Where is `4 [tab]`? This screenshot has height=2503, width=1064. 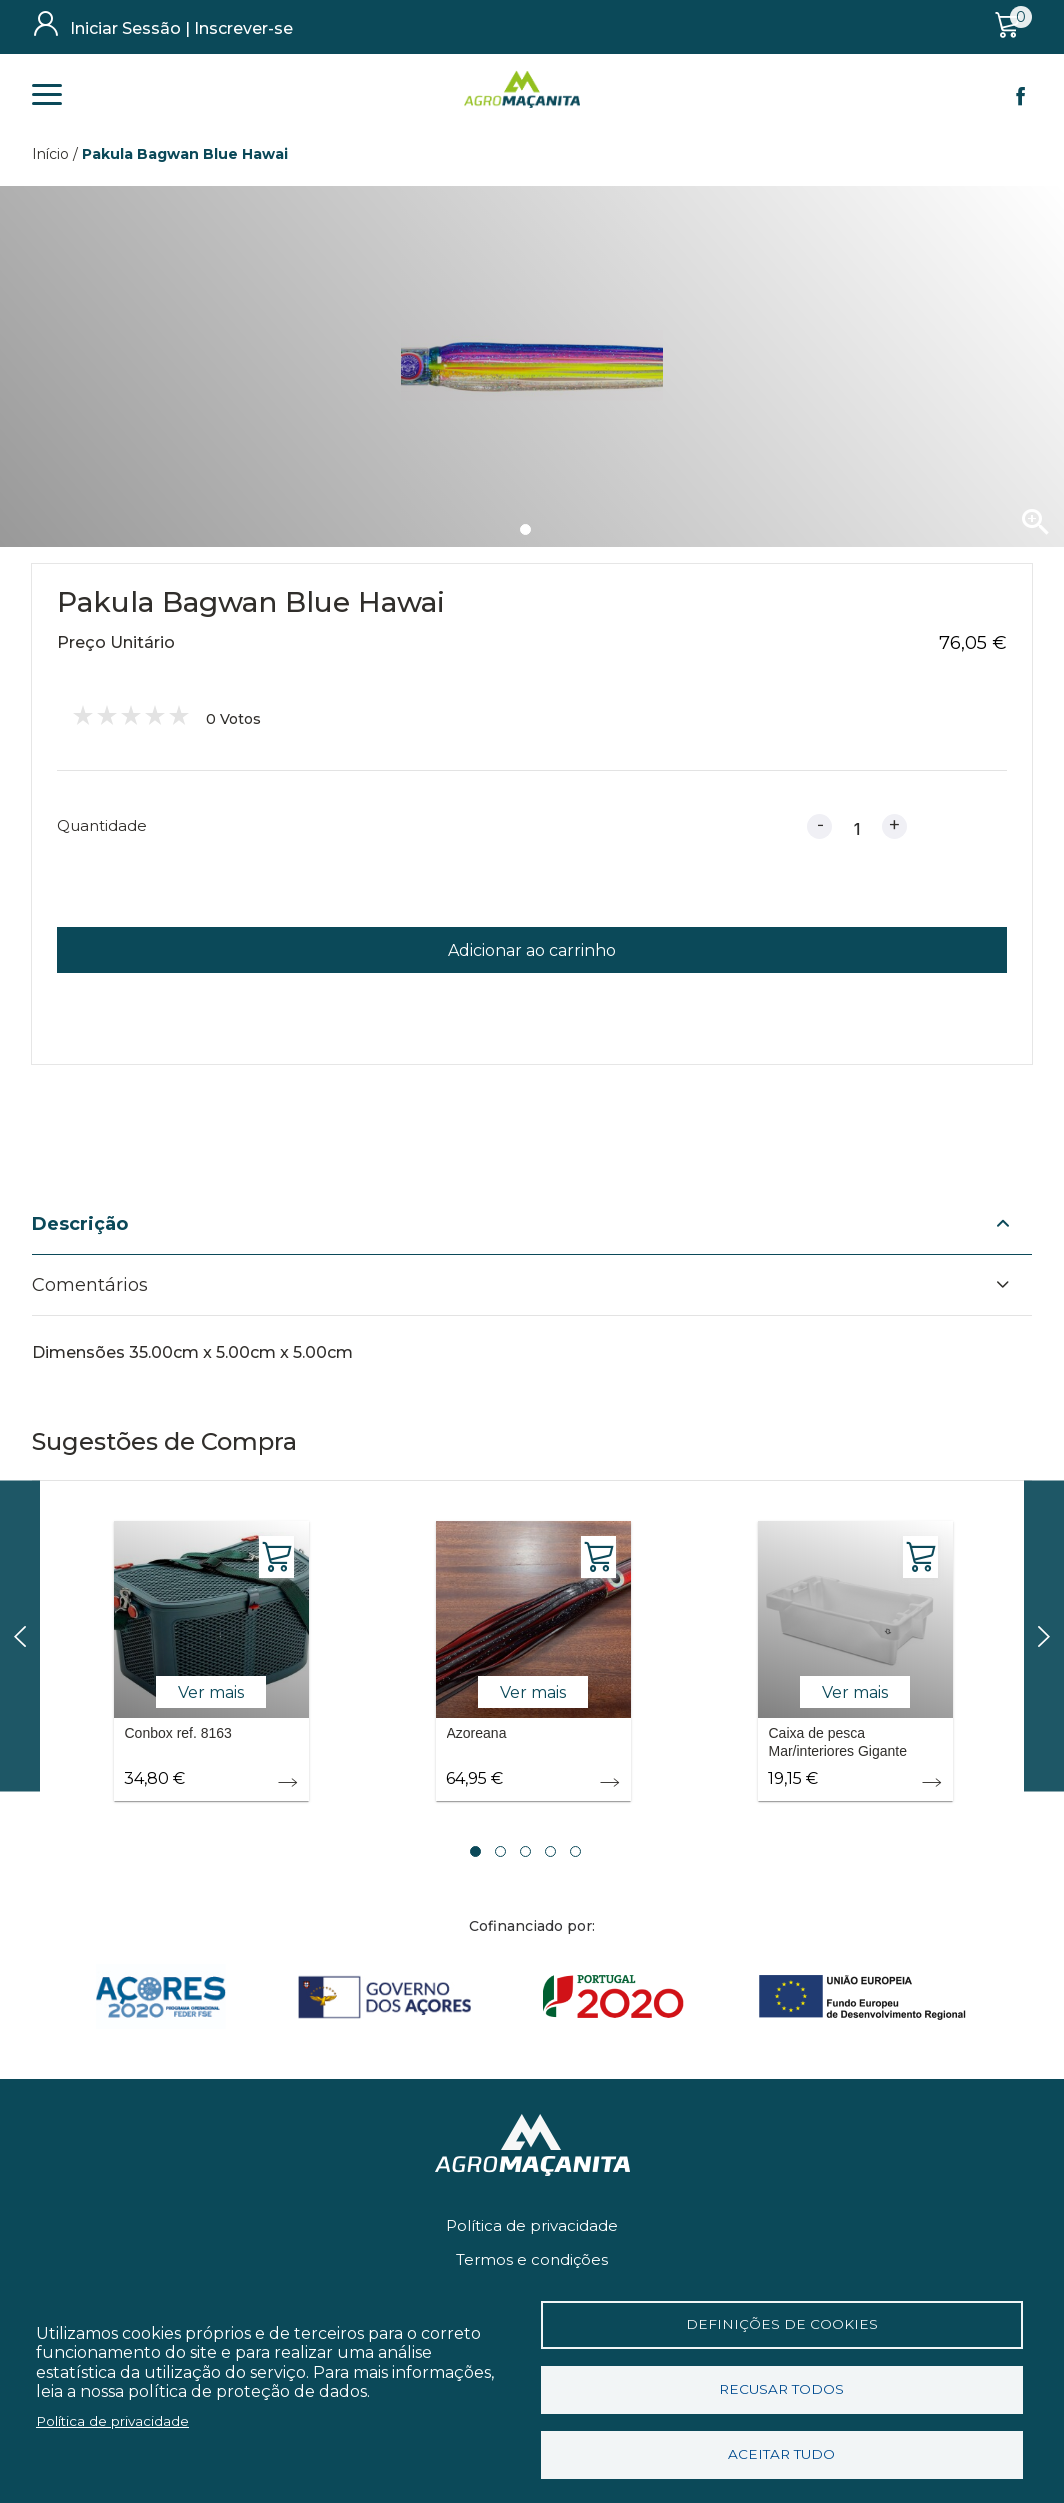 4 [tab] is located at coordinates (550, 1851).